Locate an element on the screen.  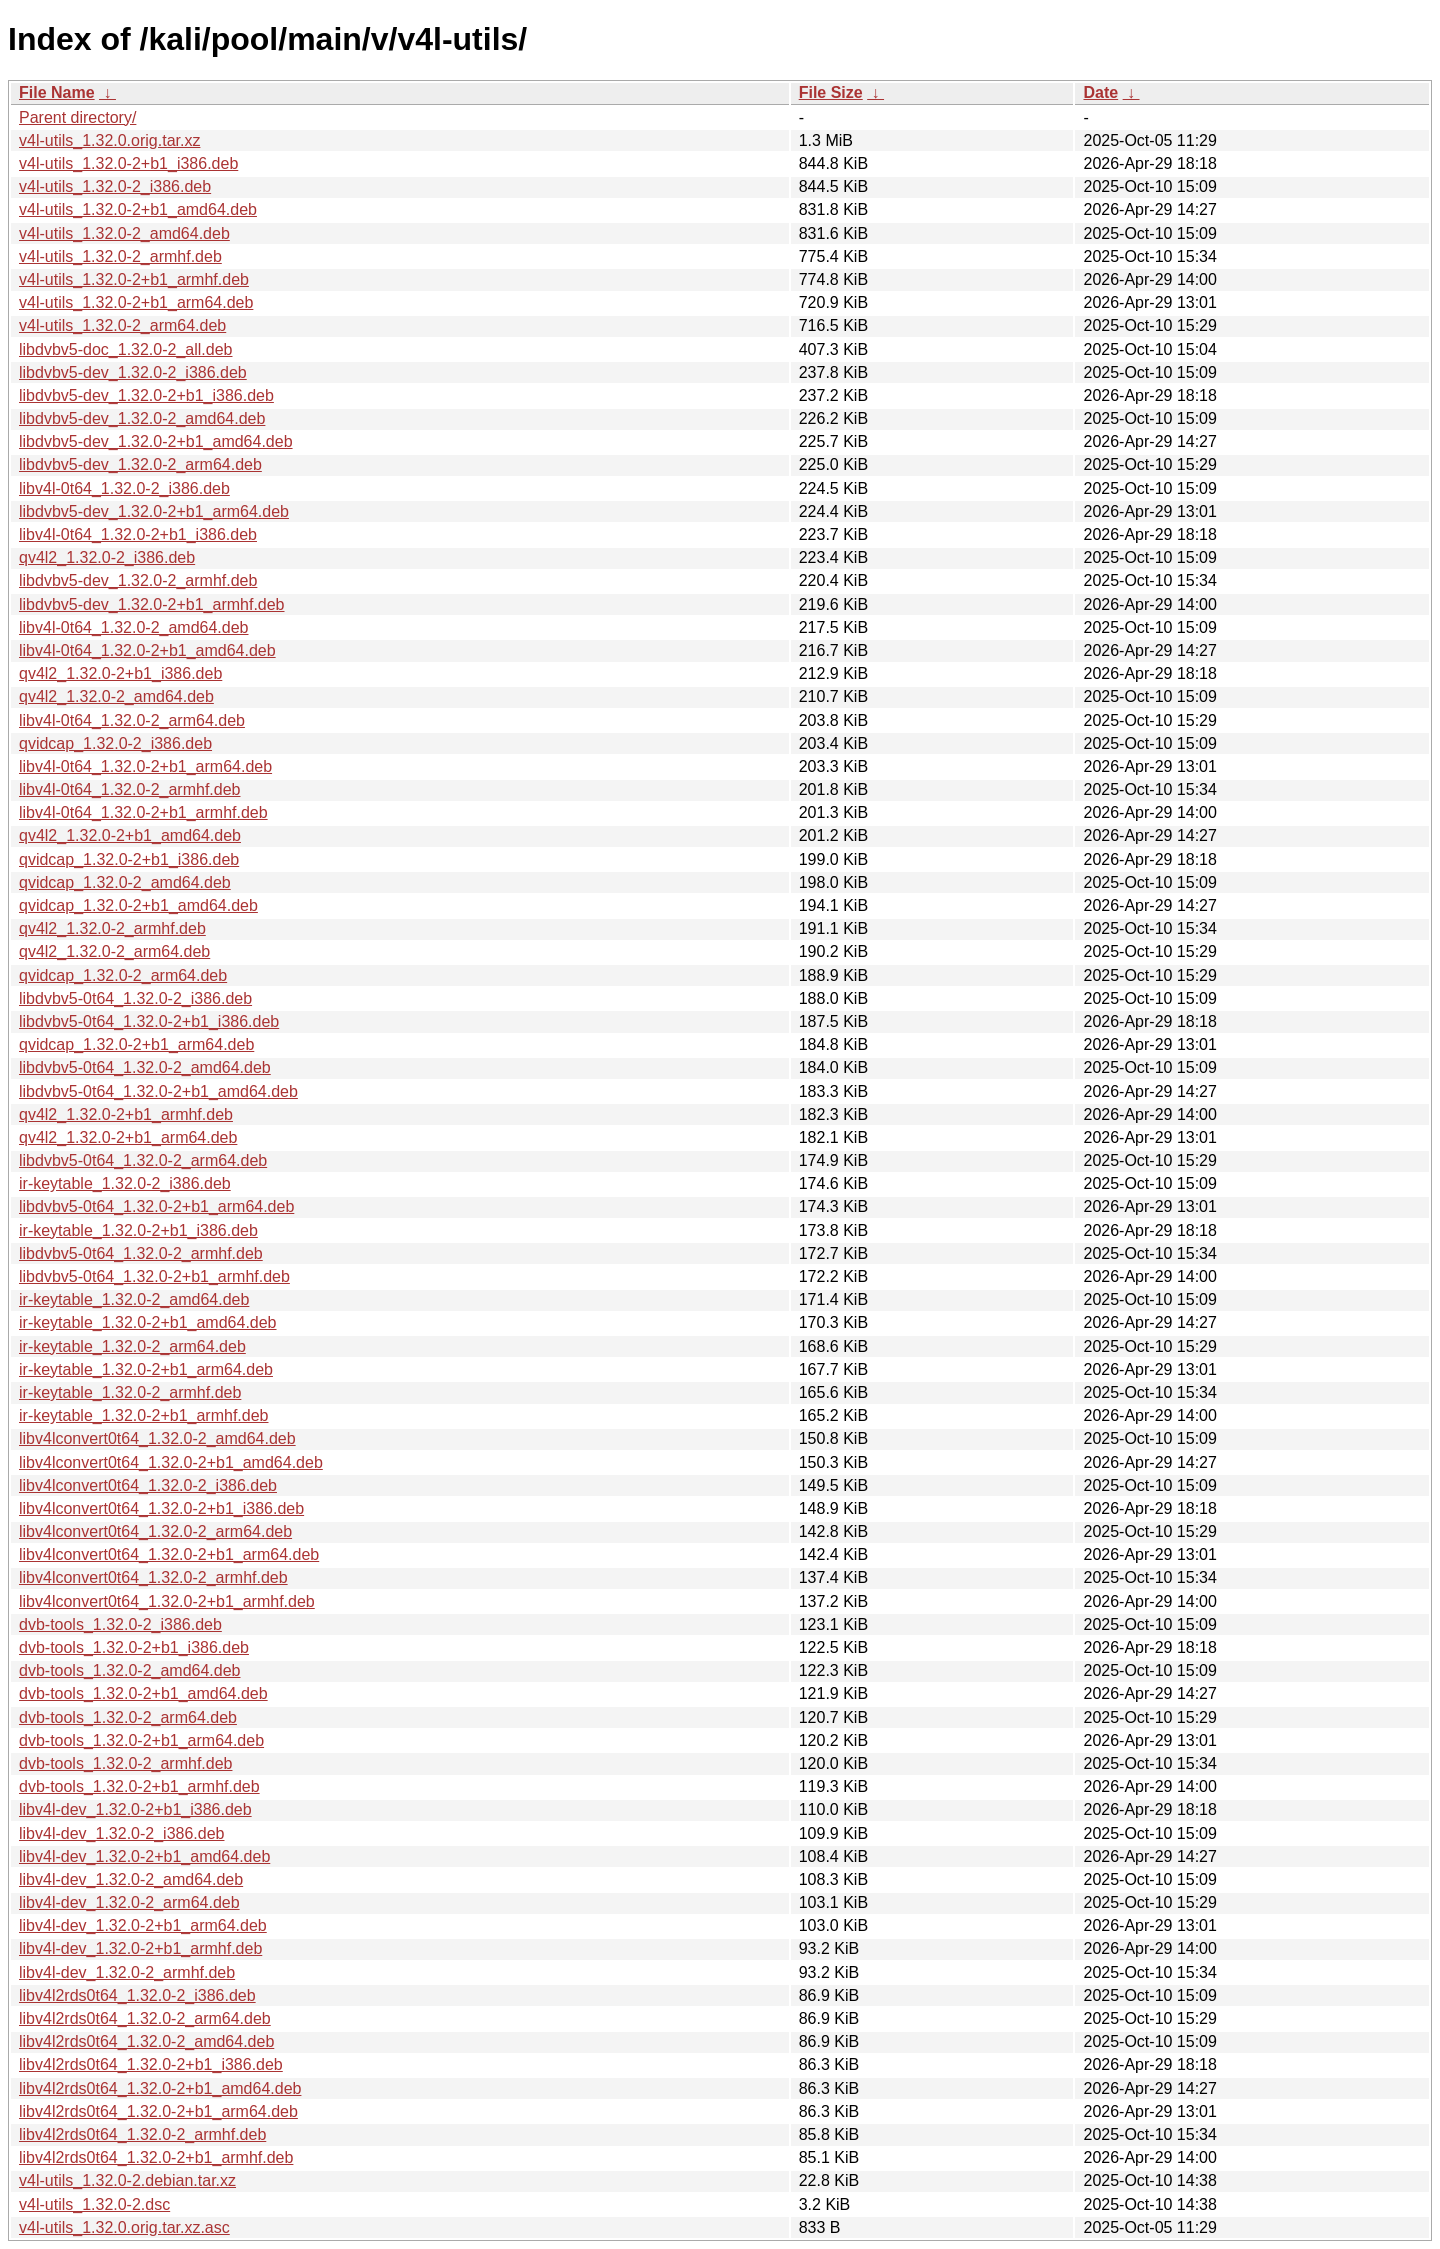
libv4l-0t64_1.32.0-2+b1_armhf.deb is located at coordinates (143, 812).